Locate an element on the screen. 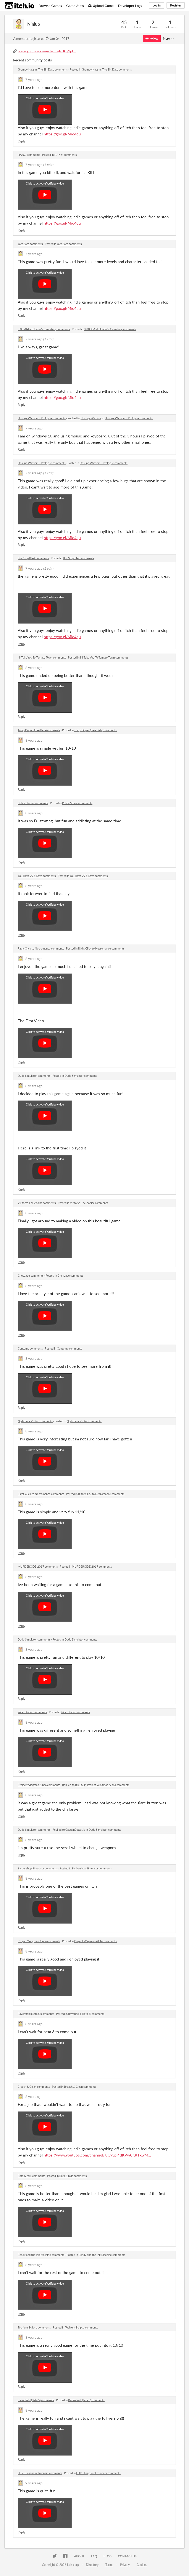 The image size is (189, 2576). MURDERCIDE 2017 comments is located at coordinates (38, 1566).